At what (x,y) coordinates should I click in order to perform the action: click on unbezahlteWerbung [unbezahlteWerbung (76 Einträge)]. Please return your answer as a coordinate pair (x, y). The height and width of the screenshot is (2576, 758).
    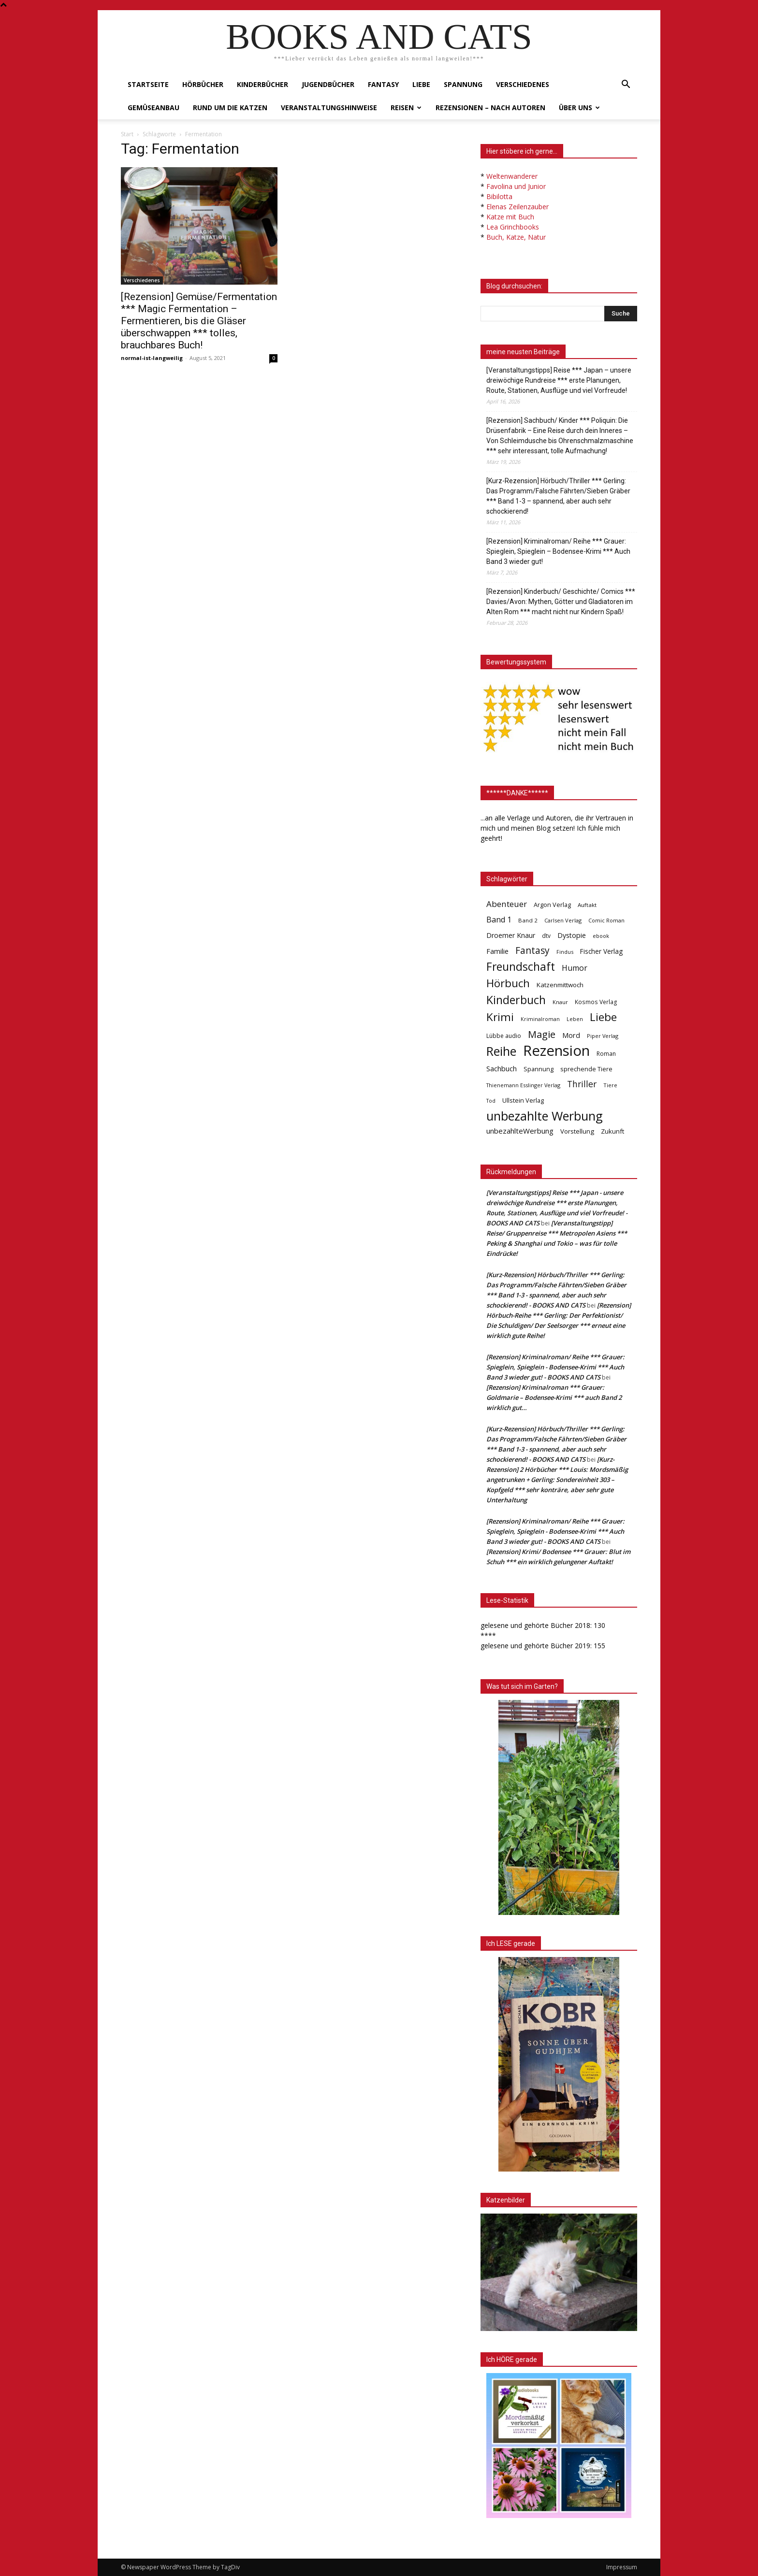
    Looking at the image, I should click on (520, 1131).